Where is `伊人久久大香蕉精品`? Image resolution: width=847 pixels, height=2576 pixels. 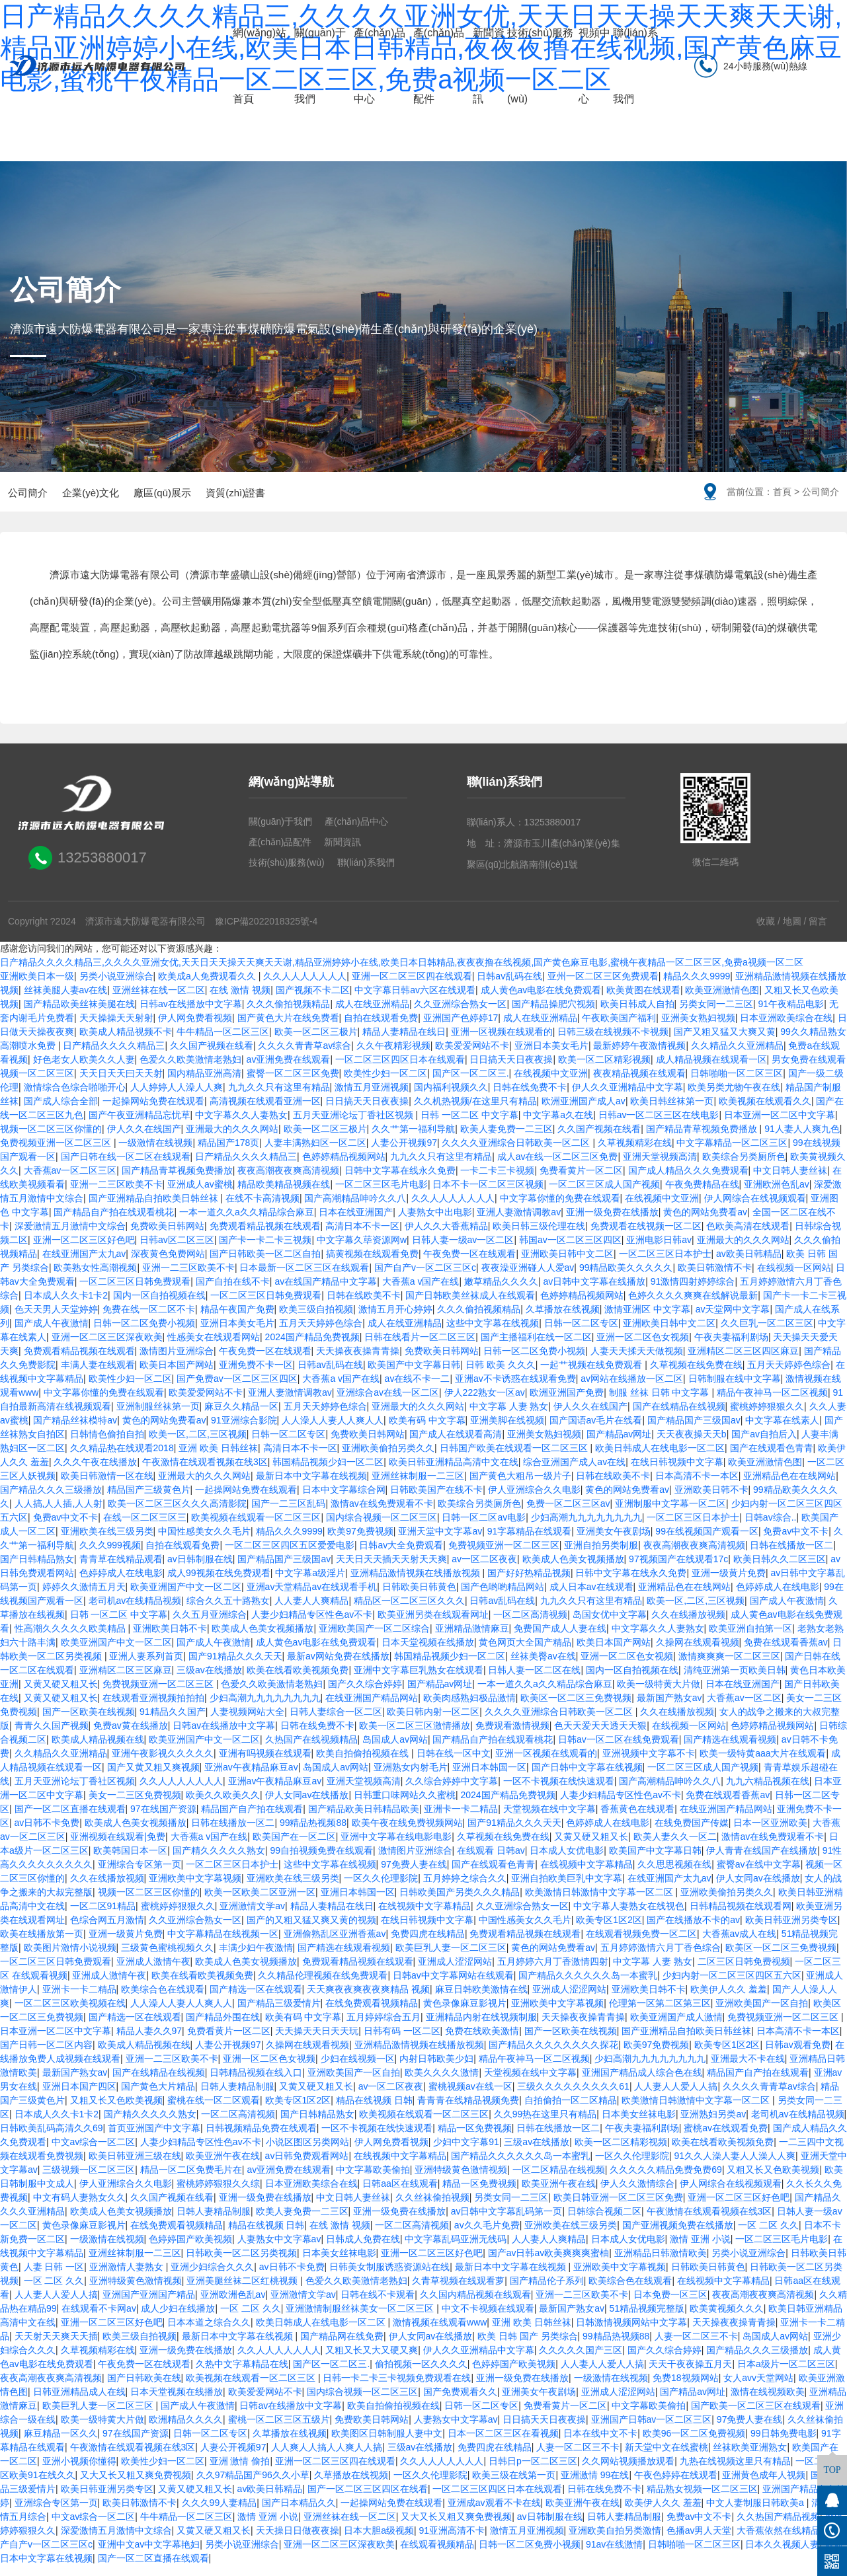 伊人久久大香蕉精品 is located at coordinates (446, 1236).